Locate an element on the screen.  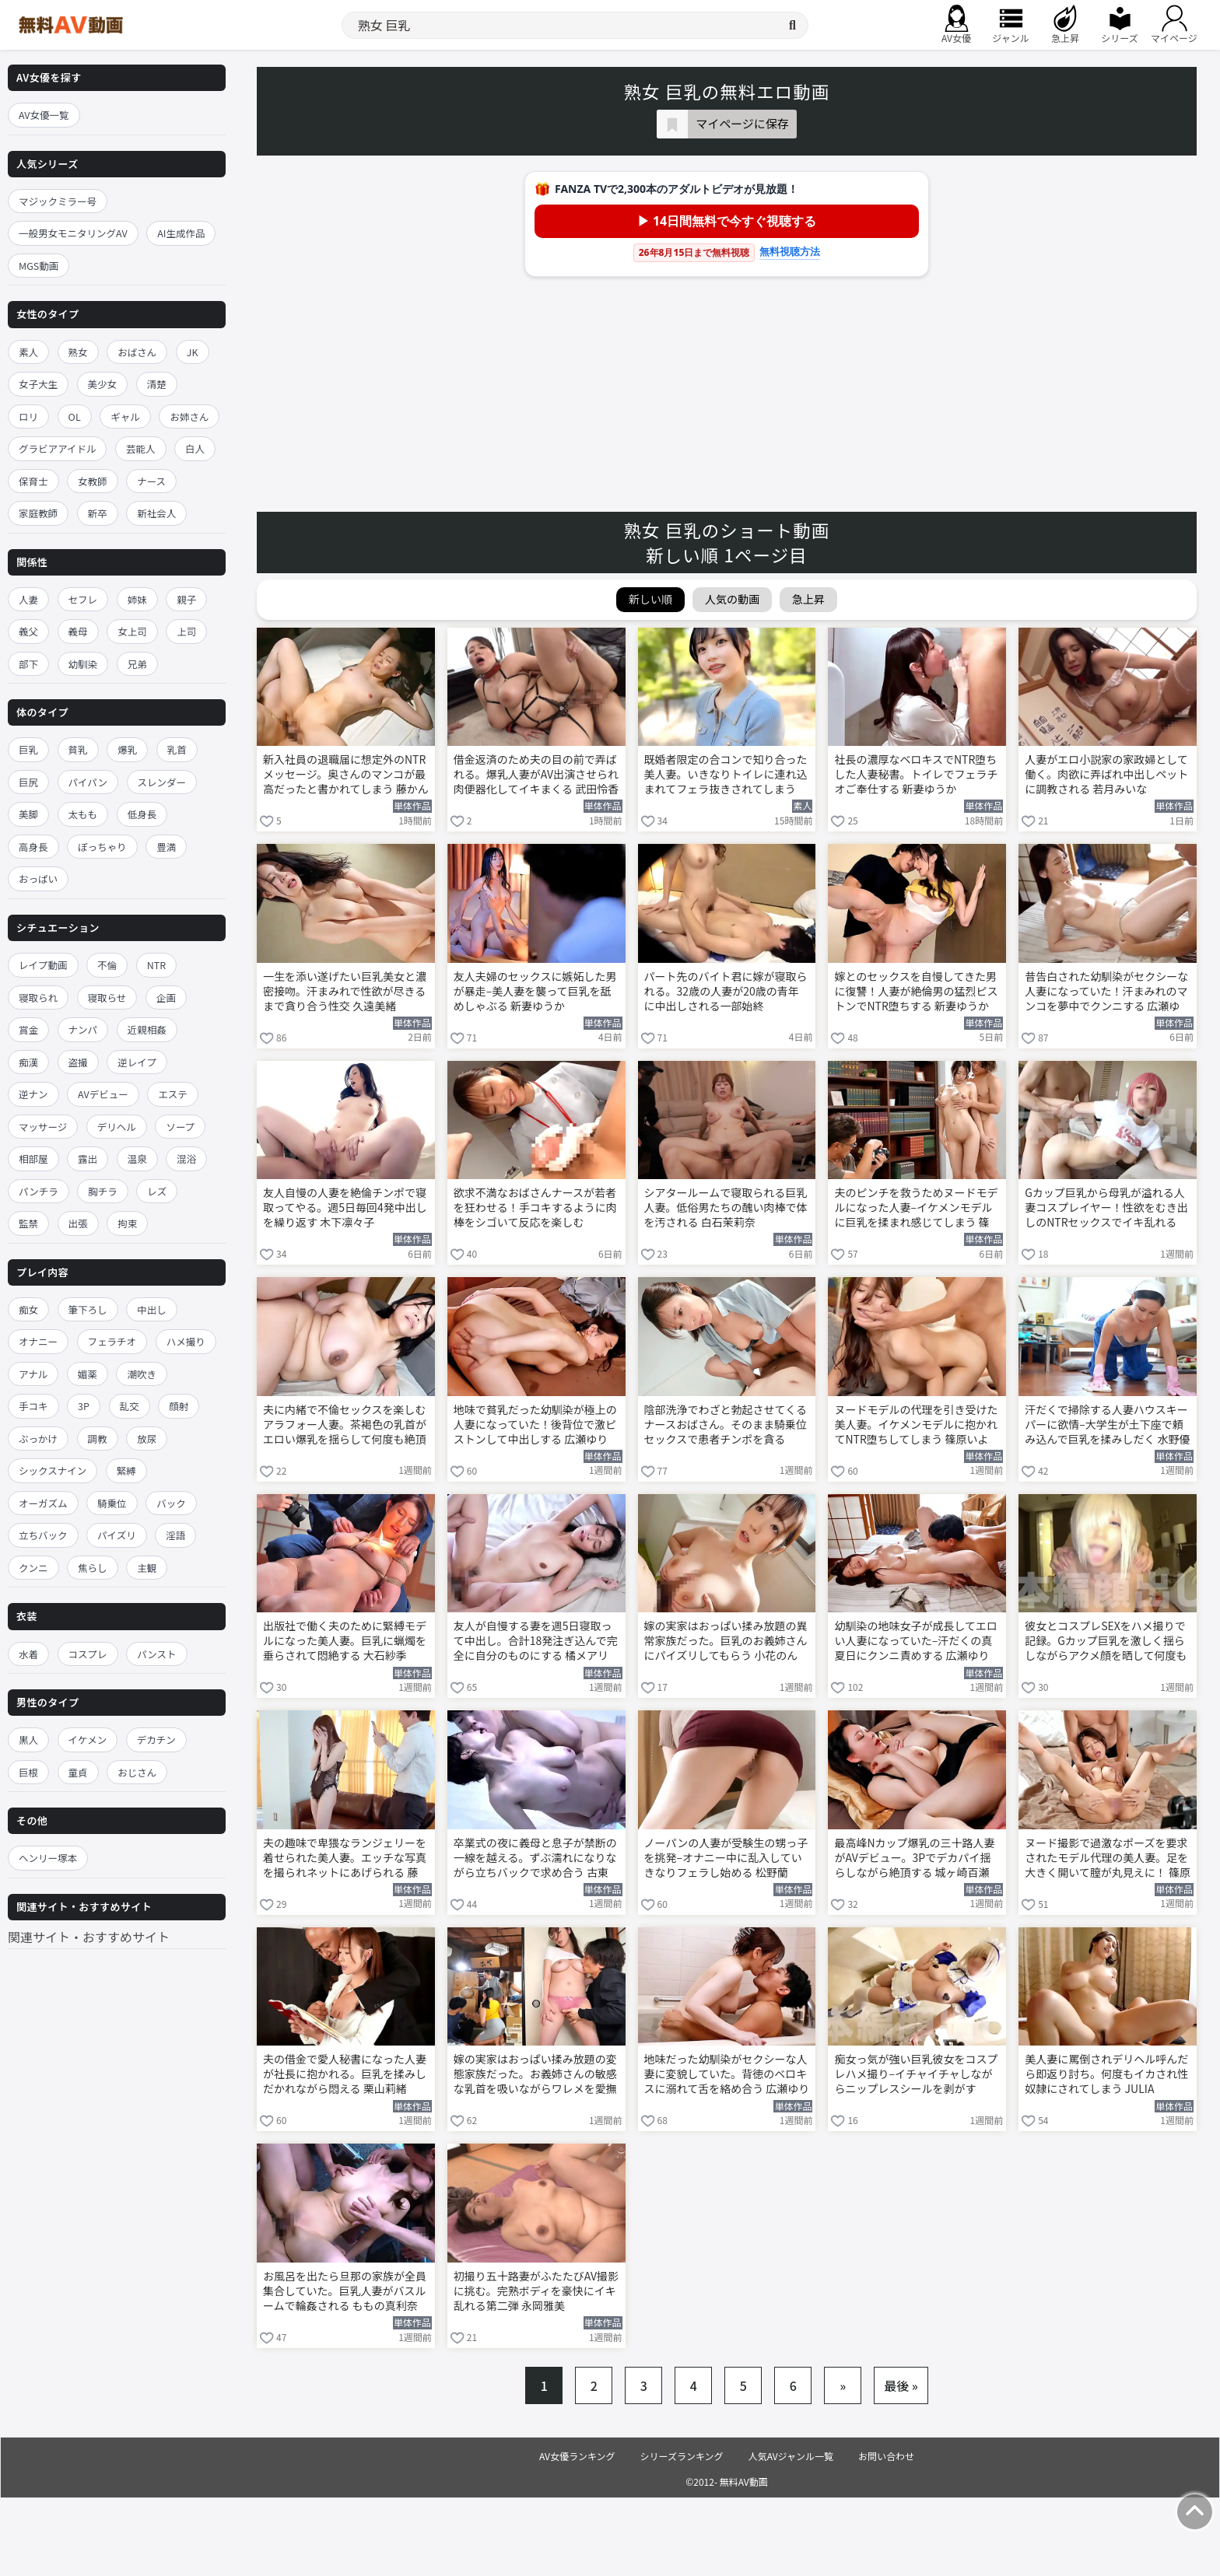
おばさん is located at coordinates (136, 352).